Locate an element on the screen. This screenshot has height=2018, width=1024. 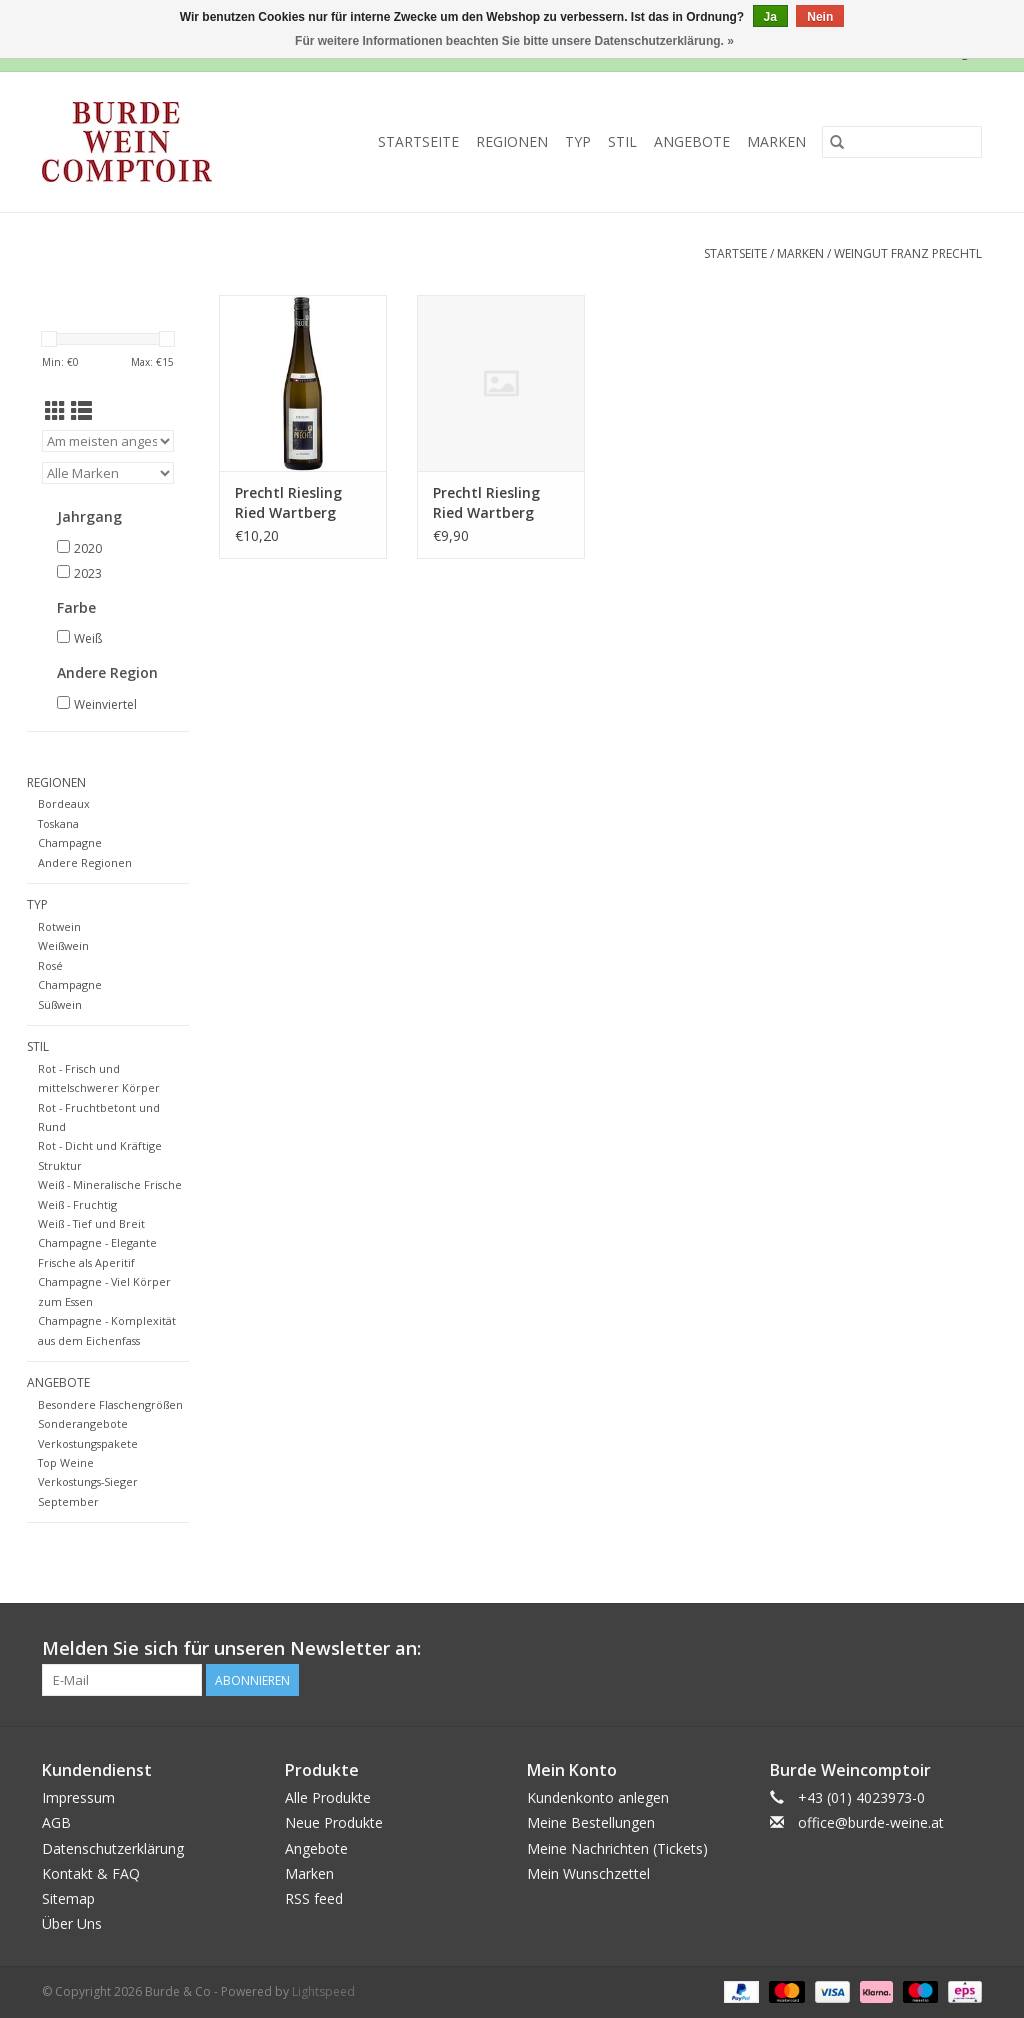
Weingut Franz Prechtl is located at coordinates (908, 253).